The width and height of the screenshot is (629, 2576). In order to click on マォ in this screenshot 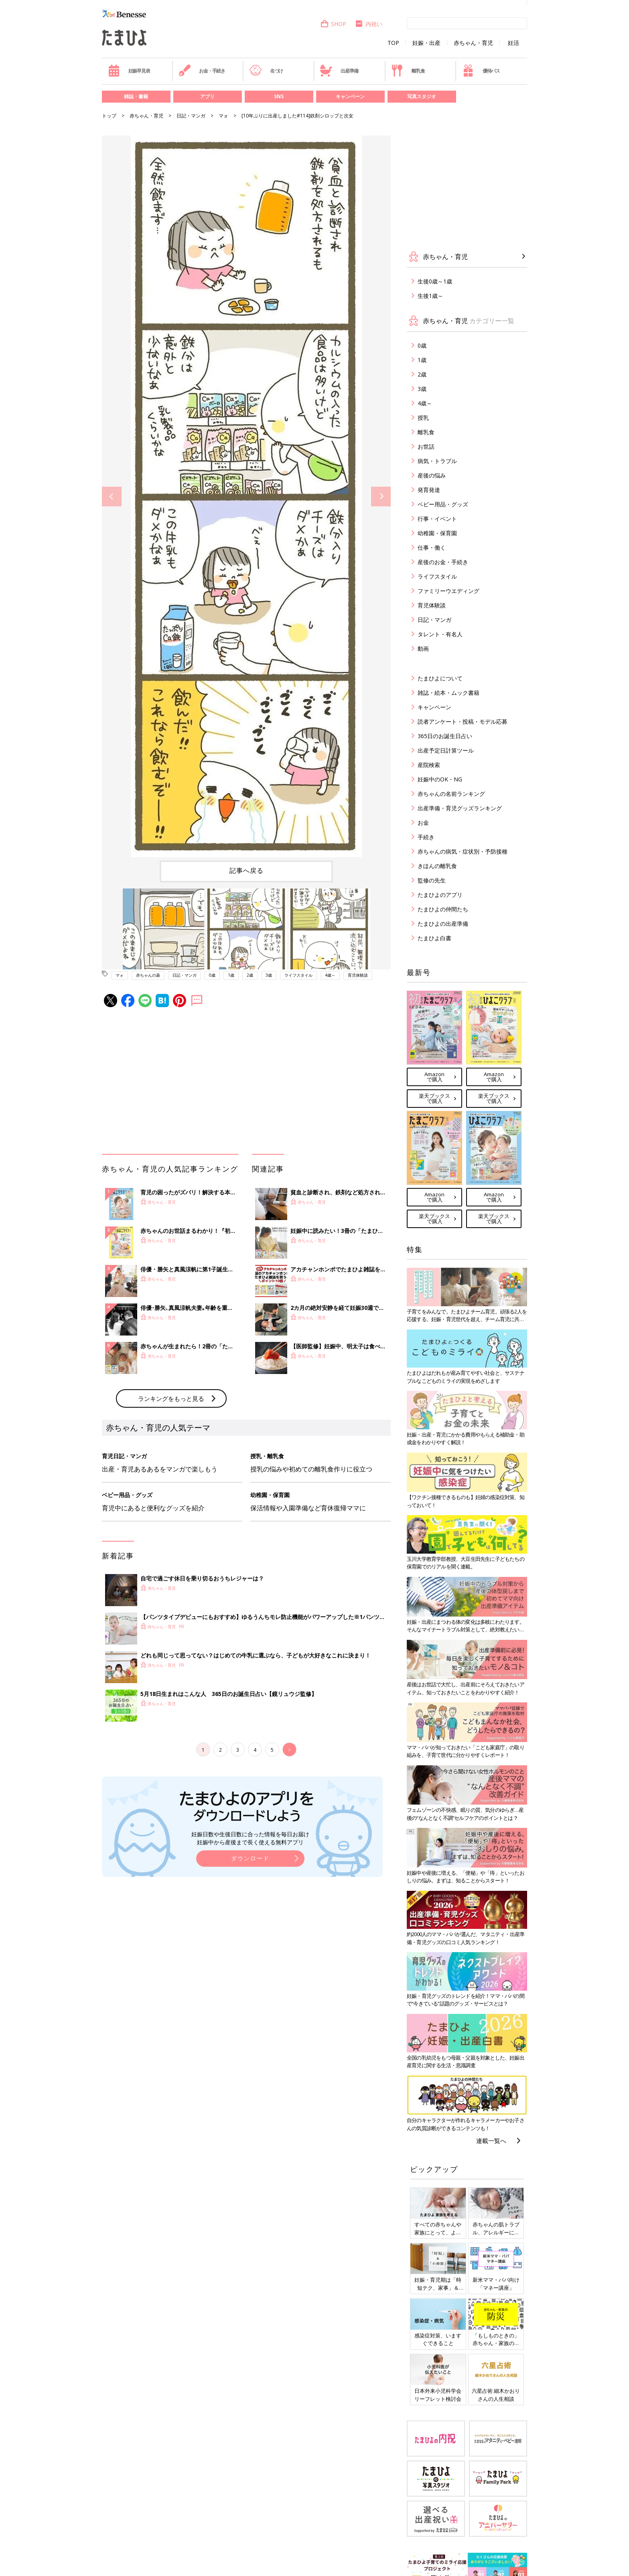, I will do `click(223, 115)`.